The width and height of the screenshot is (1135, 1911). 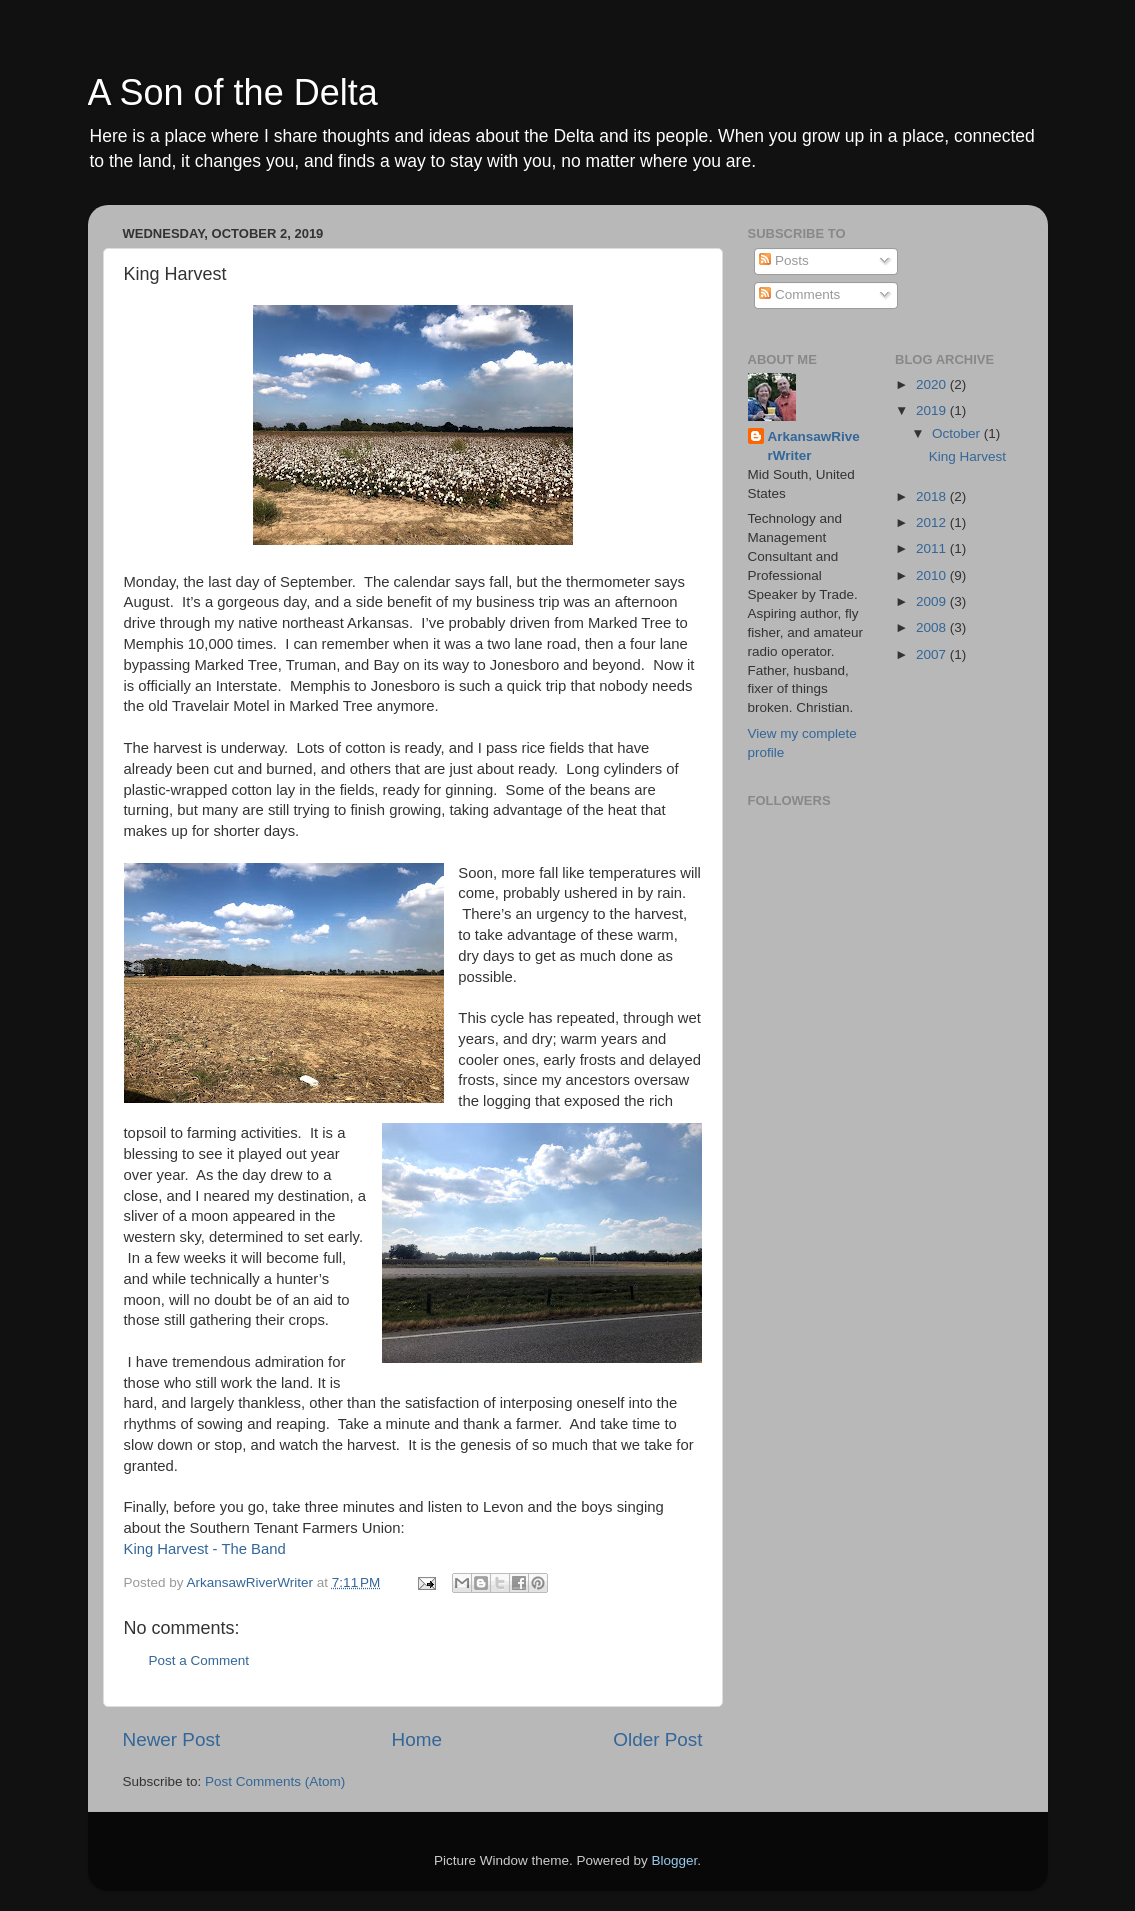 What do you see at coordinates (933, 627) in the screenshot?
I see `2008` at bounding box center [933, 627].